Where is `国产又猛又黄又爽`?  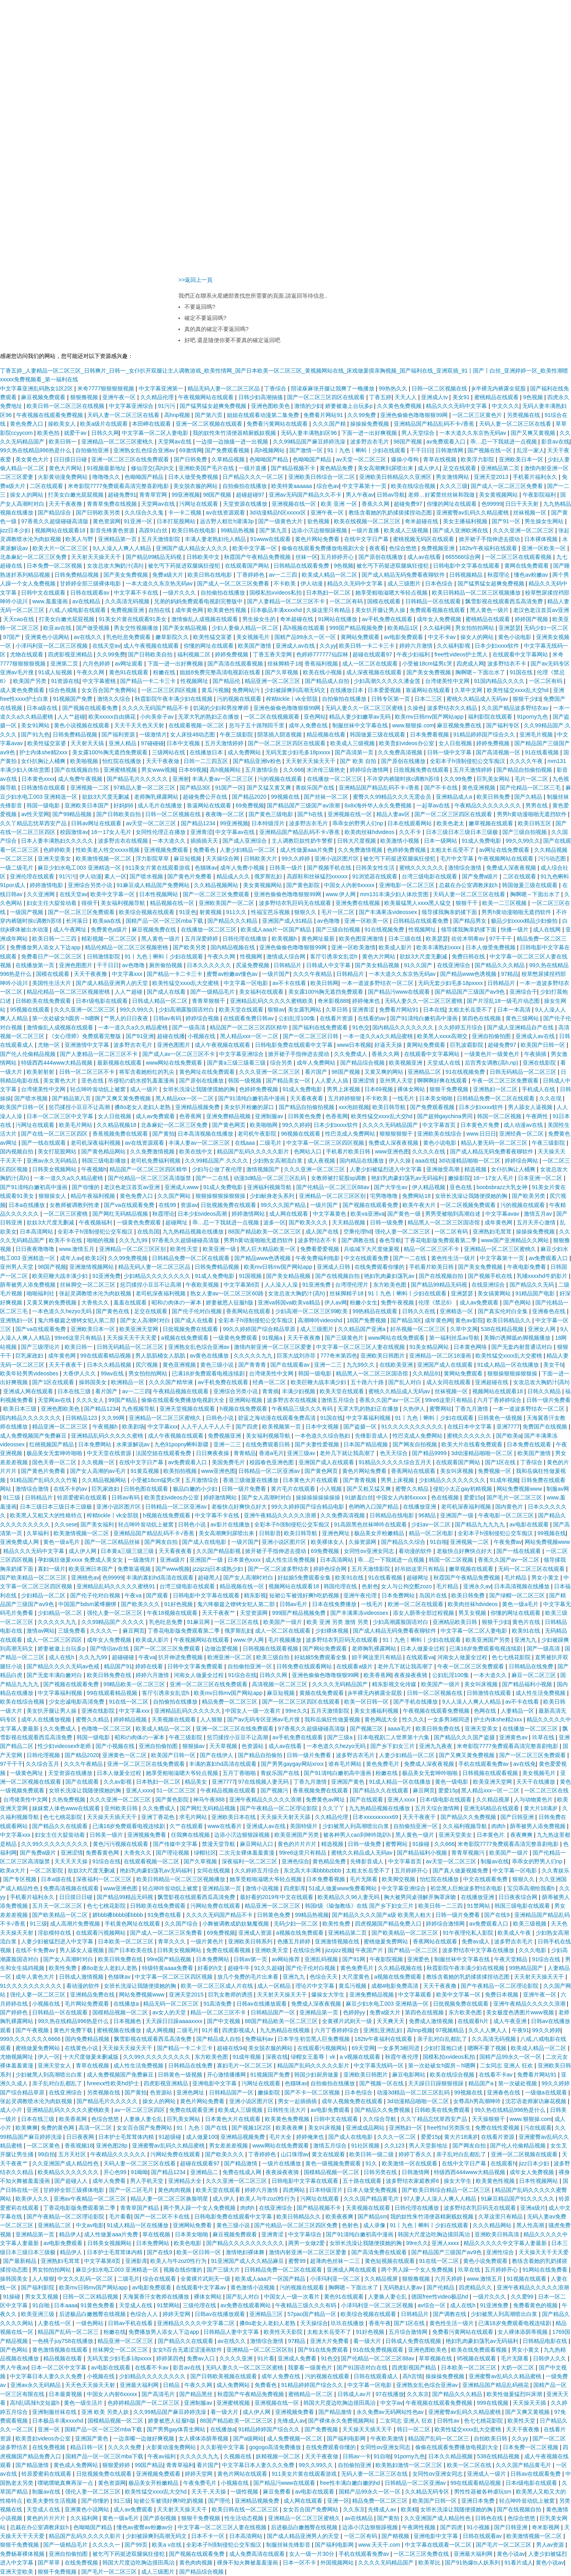 国产又猛又黄又爽 is located at coordinates (270, 787).